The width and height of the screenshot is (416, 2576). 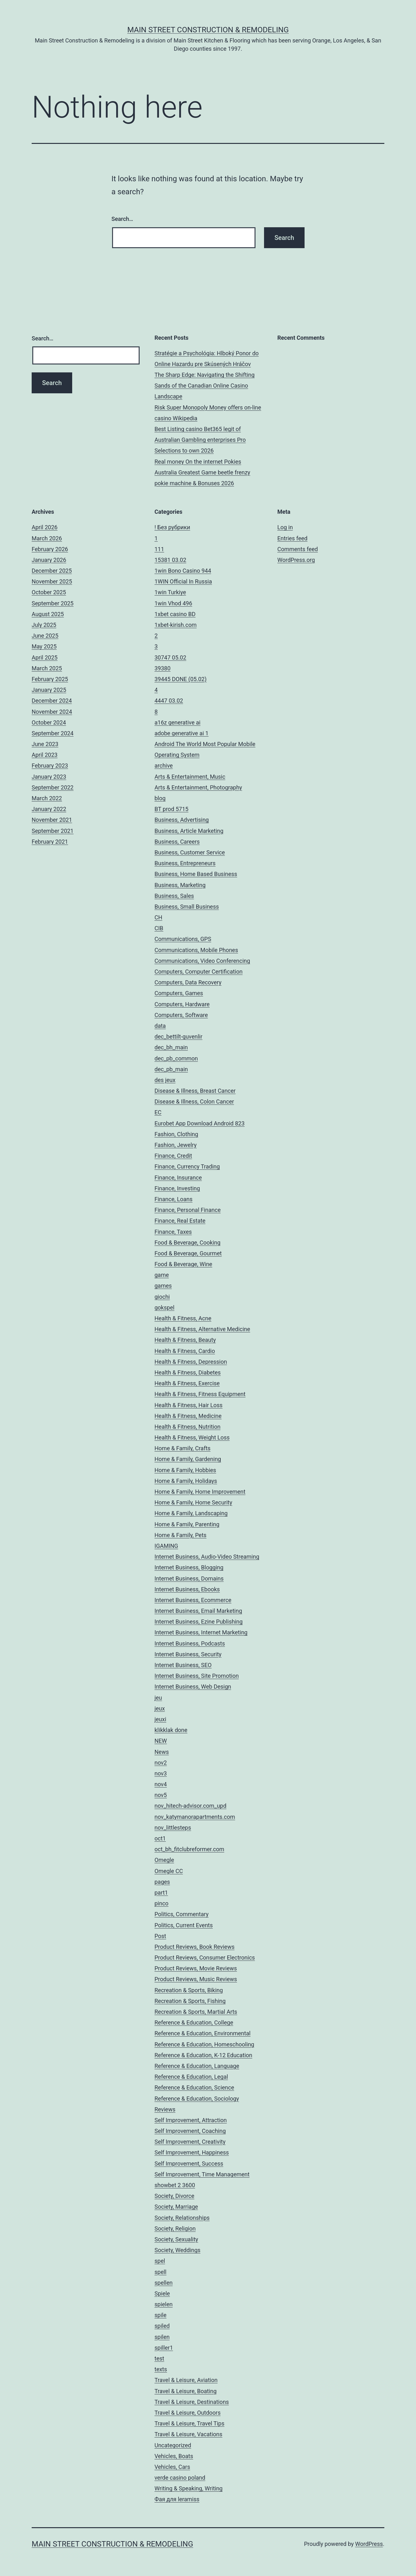 I want to click on September 2022, so click(x=52, y=787).